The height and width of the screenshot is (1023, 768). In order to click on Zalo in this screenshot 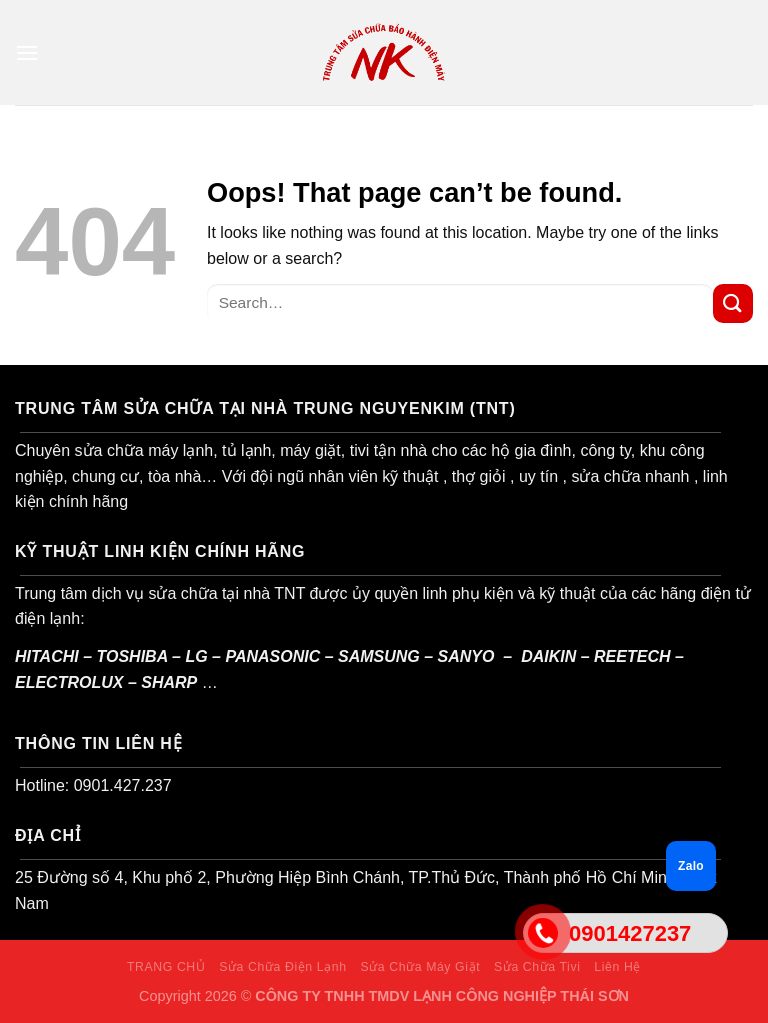, I will do `click(691, 866)`.